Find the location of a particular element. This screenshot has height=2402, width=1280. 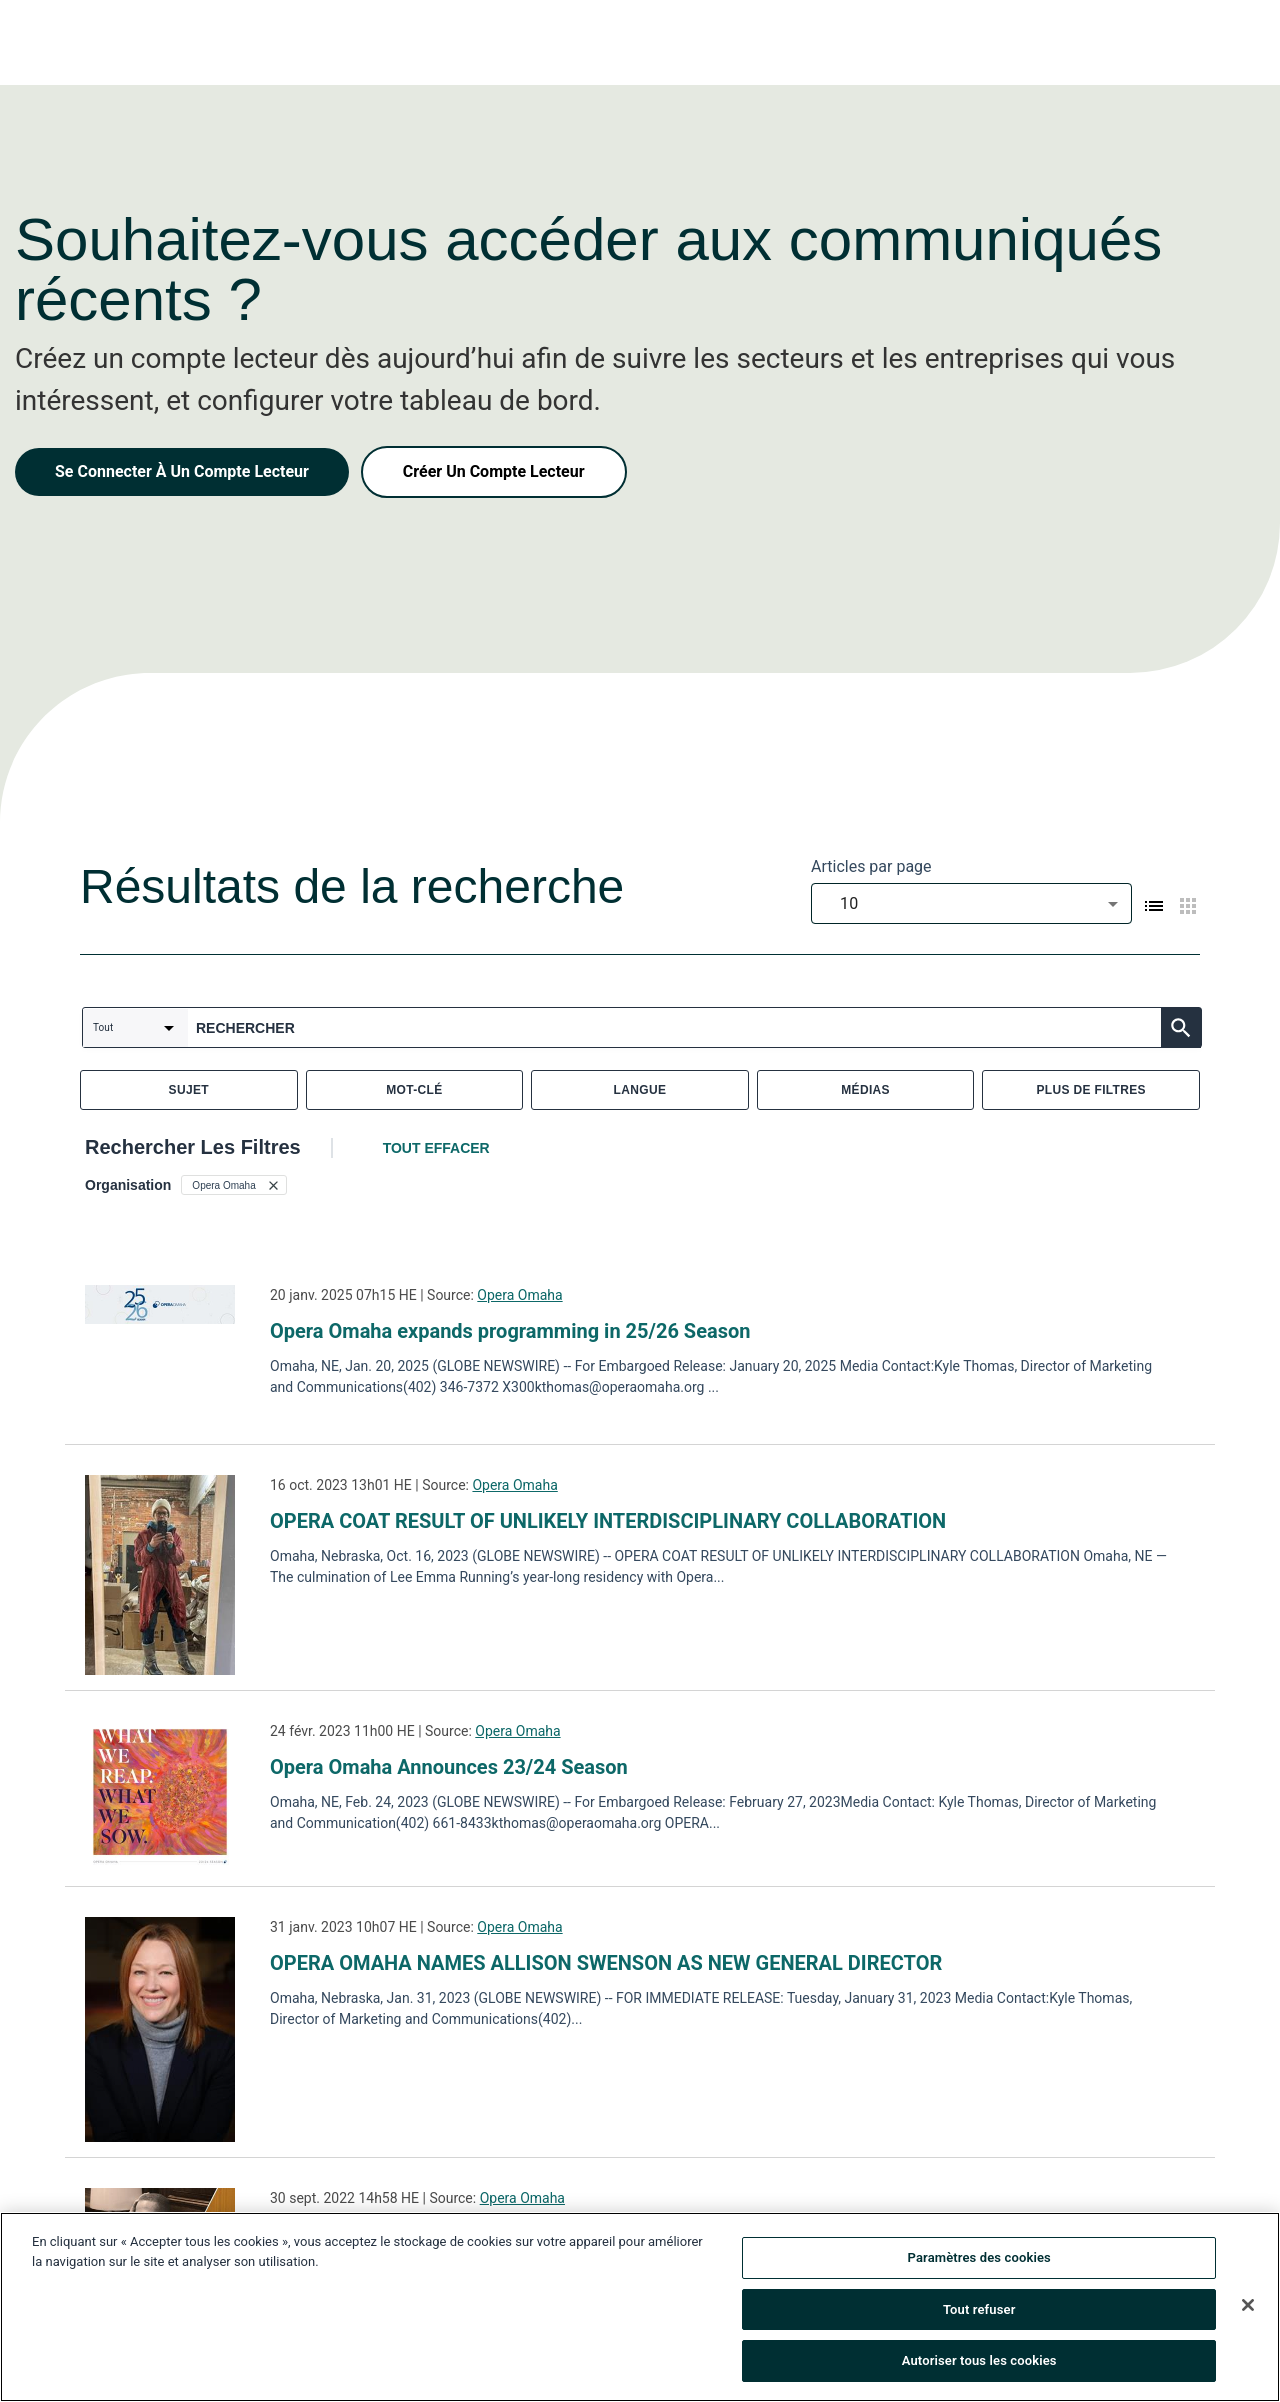

Tout refuser is located at coordinates (979, 2312).